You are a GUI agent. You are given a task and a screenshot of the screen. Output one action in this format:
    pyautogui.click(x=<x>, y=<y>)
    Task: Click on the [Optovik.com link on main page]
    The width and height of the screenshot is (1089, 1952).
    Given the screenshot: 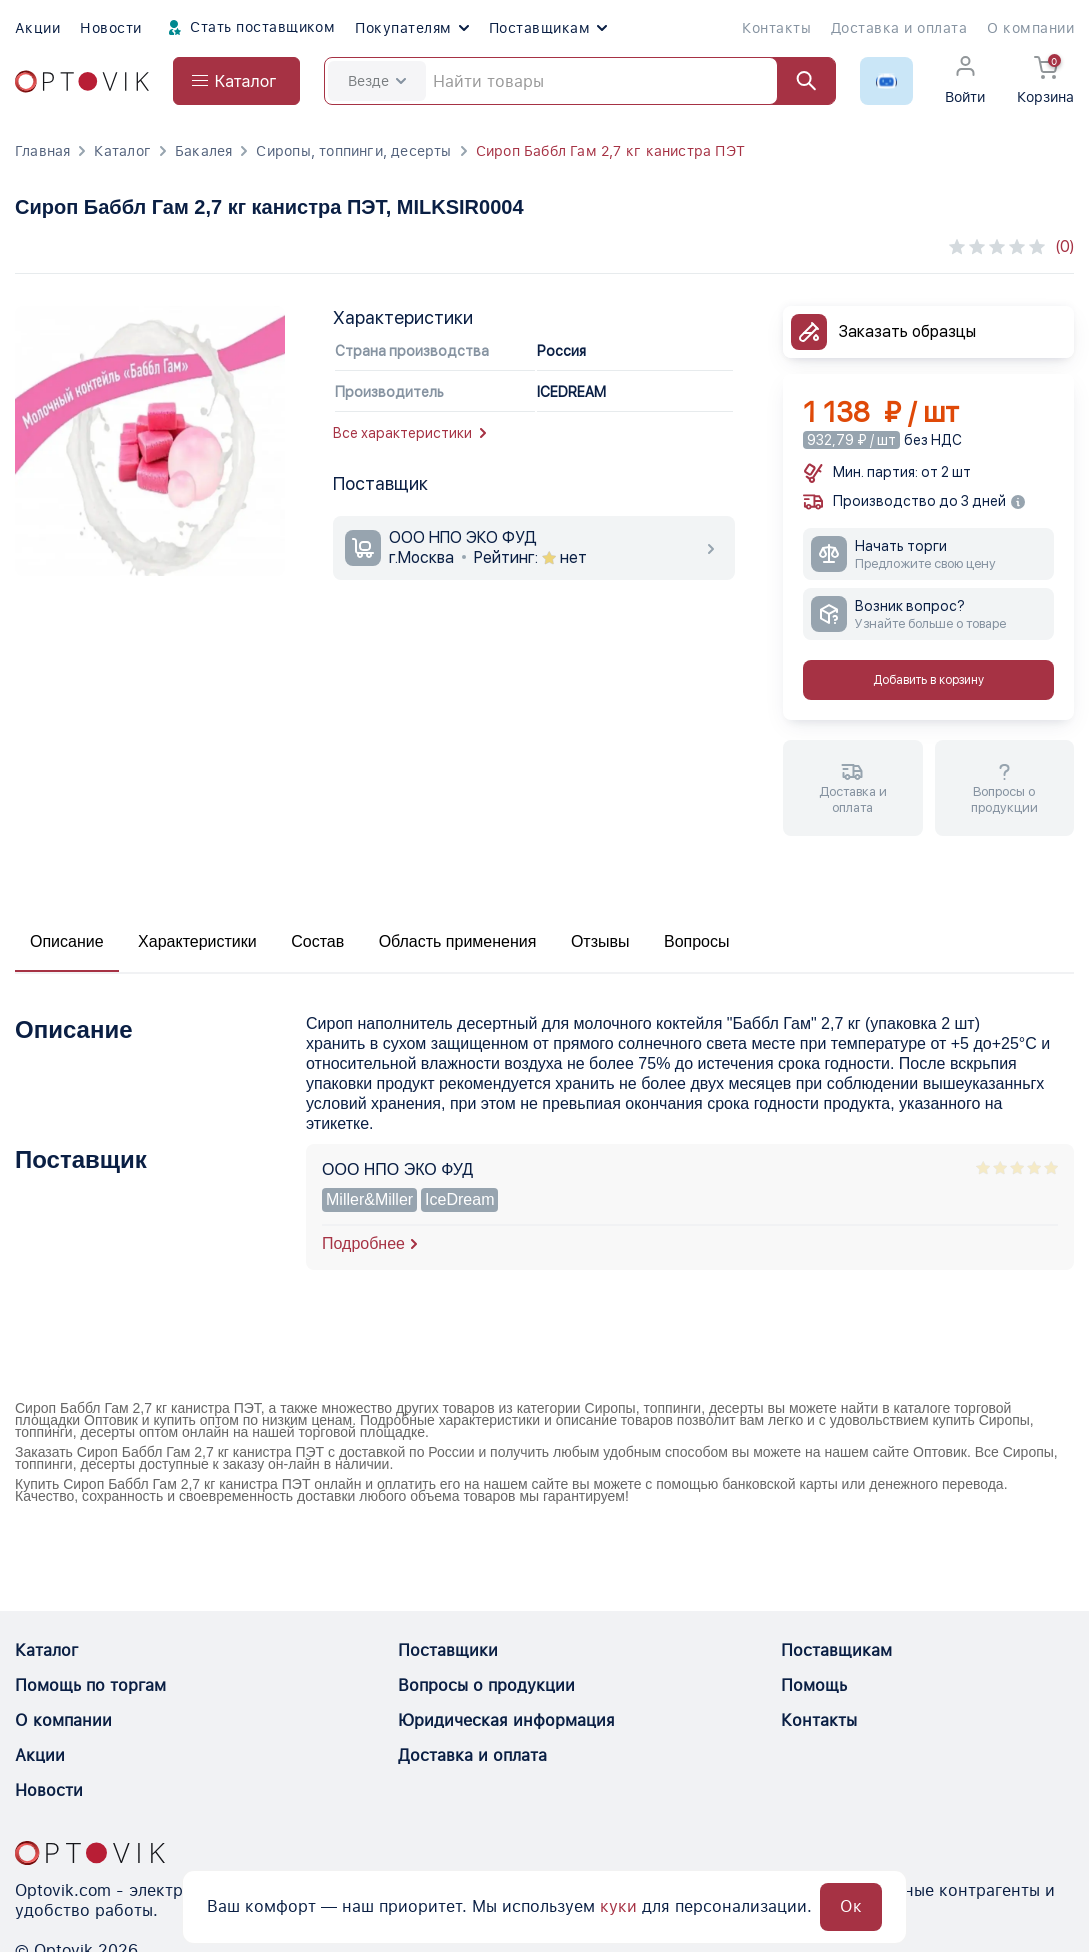 What is the action you would take?
    pyautogui.click(x=82, y=81)
    